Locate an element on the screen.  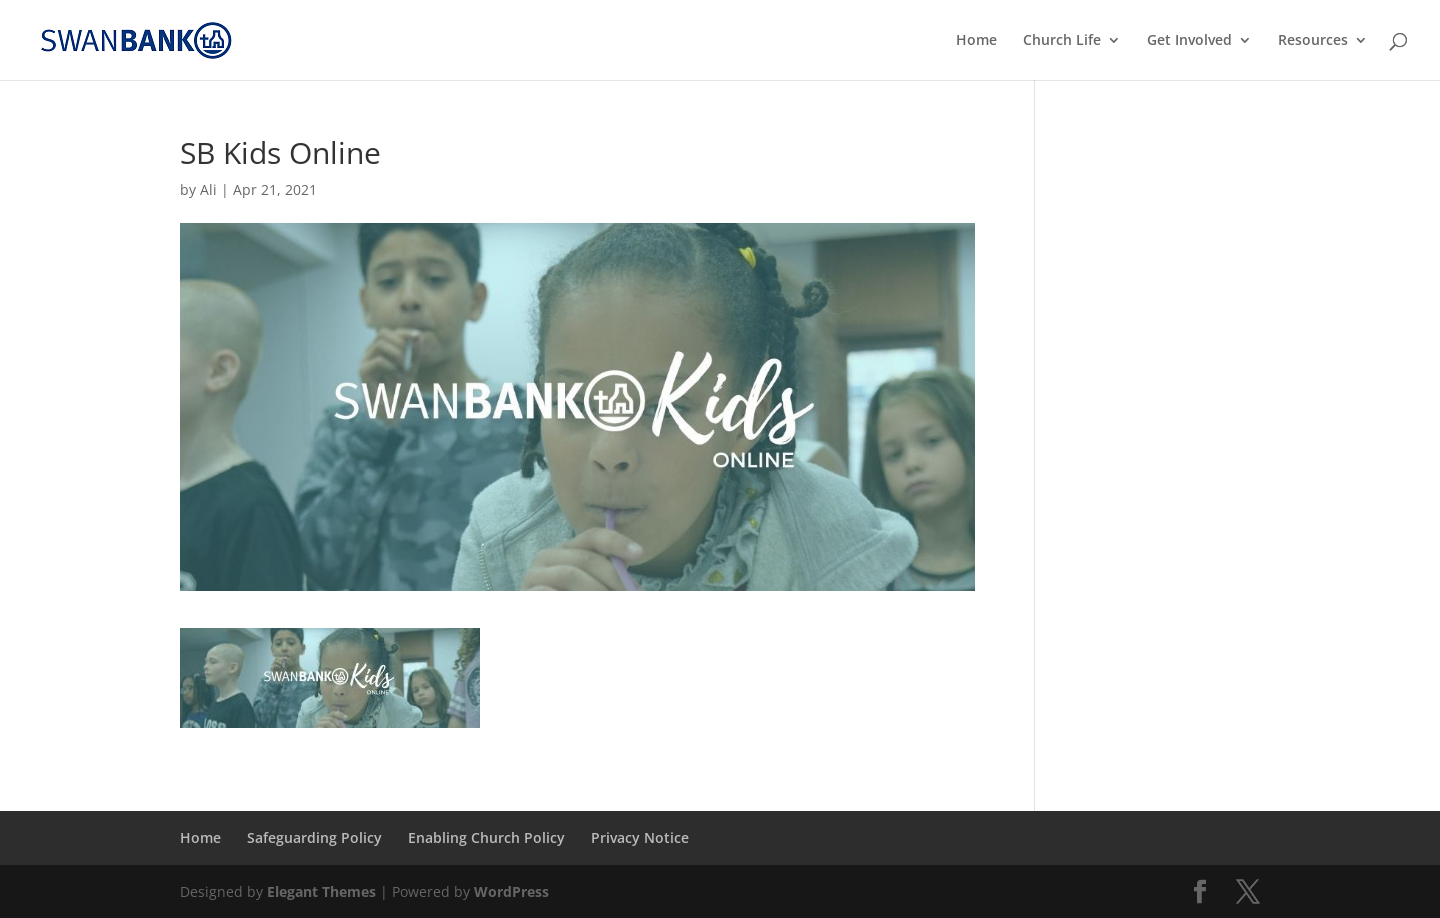
Home is located at coordinates (976, 41).